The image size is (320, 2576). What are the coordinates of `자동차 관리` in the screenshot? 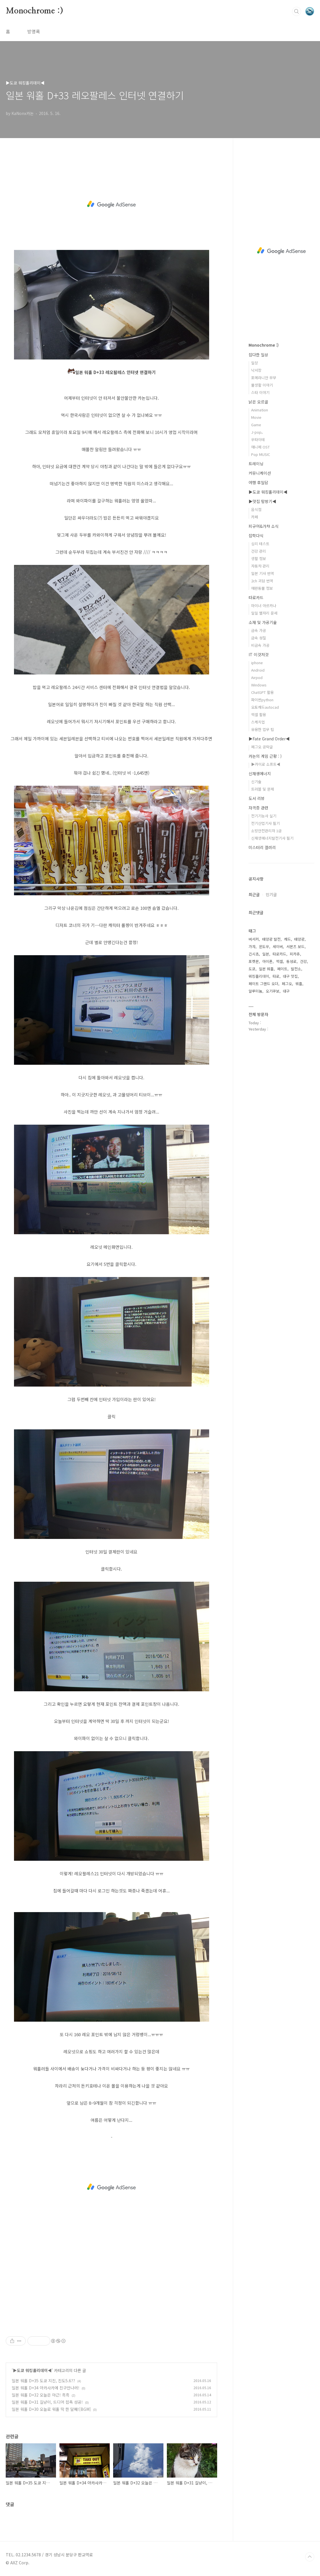 It's located at (260, 566).